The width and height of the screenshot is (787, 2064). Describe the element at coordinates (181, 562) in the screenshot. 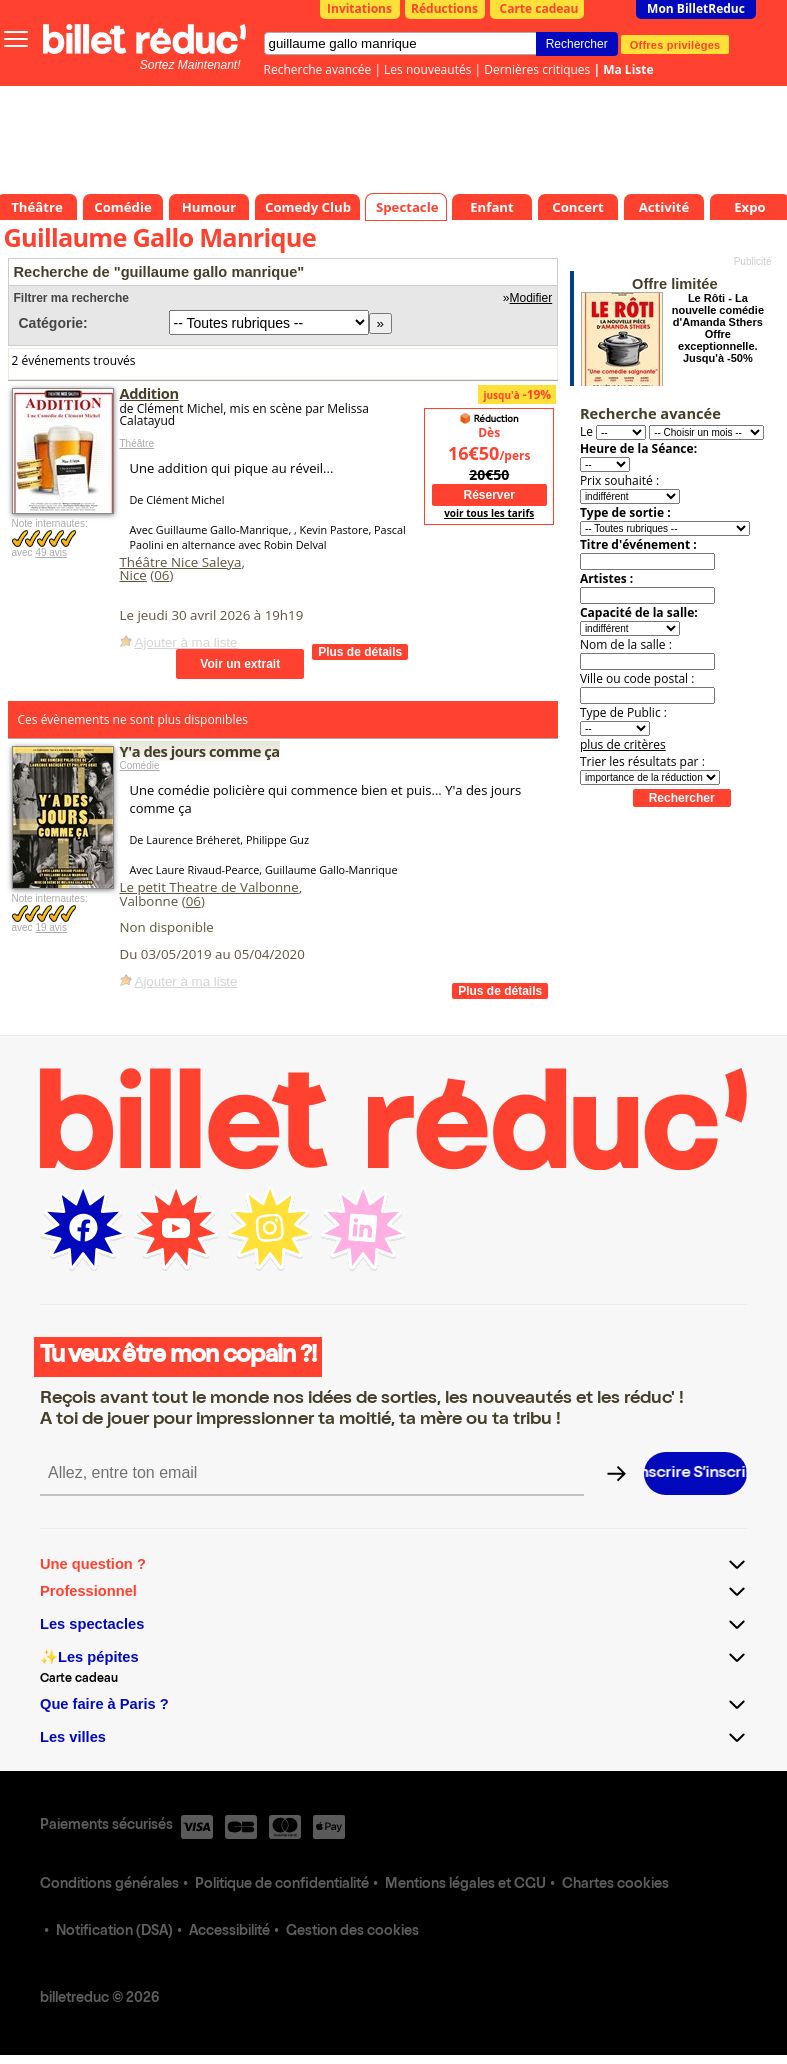

I see `Théâtre Nice Saleya` at that location.